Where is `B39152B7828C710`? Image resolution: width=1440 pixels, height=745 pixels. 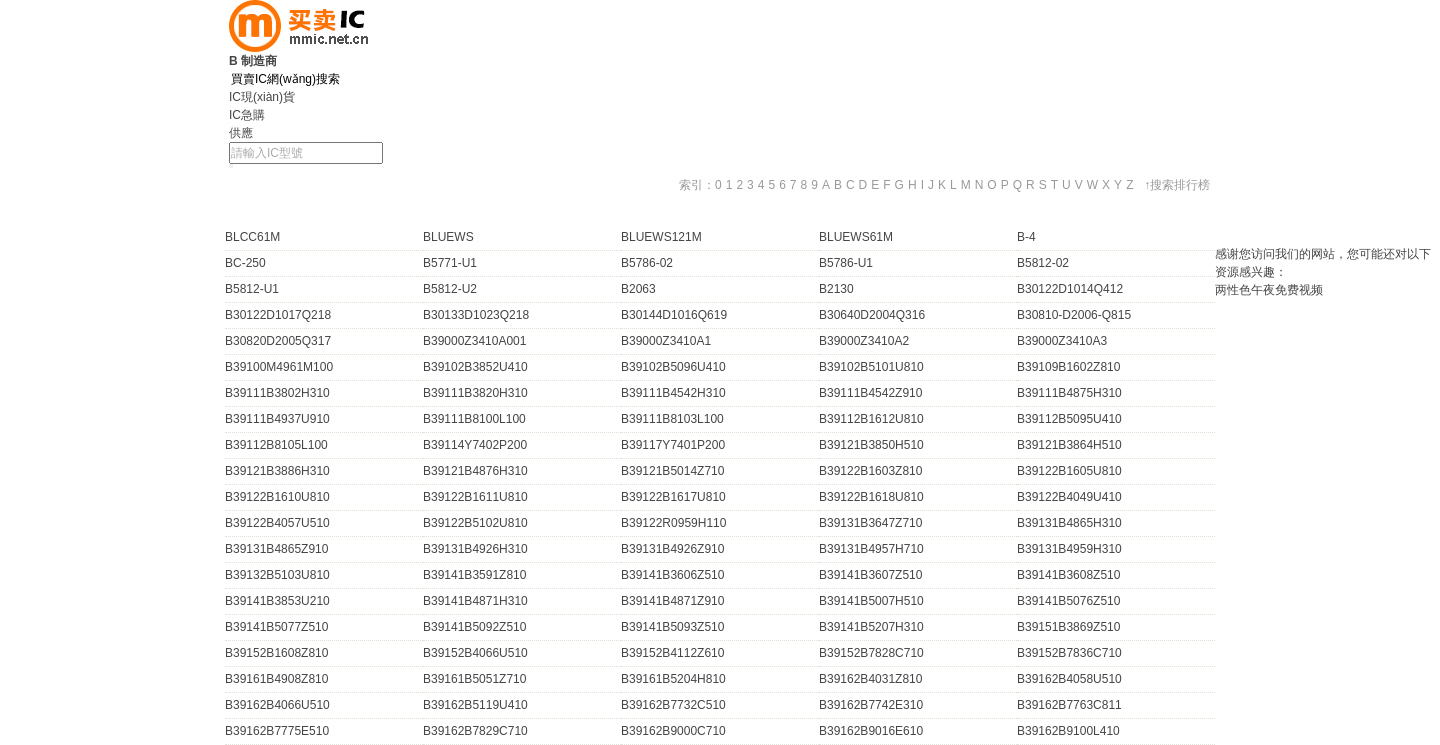 B39152B7828C710 is located at coordinates (871, 653).